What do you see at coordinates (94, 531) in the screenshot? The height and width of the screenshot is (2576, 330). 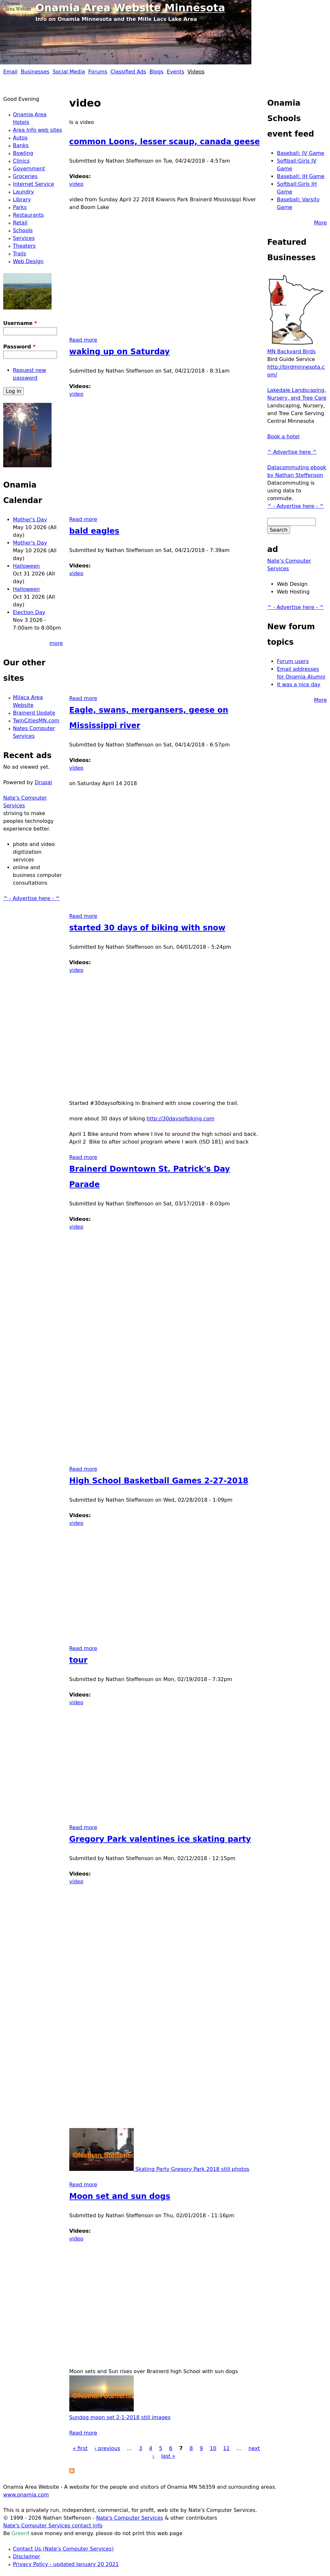 I see `bald eagles` at bounding box center [94, 531].